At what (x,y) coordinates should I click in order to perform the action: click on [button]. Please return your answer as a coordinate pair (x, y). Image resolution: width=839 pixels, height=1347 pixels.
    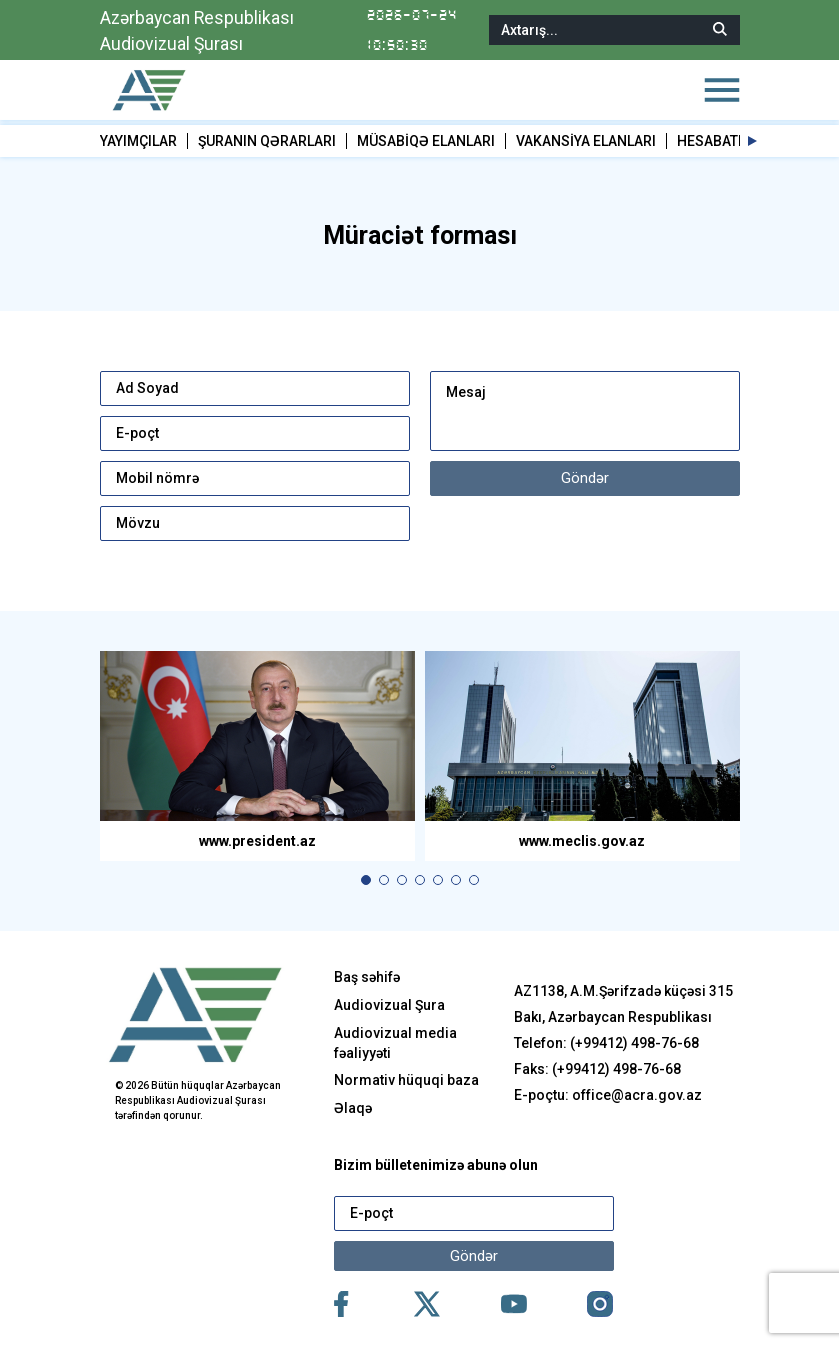
    Looking at the image, I should click on (752, 141).